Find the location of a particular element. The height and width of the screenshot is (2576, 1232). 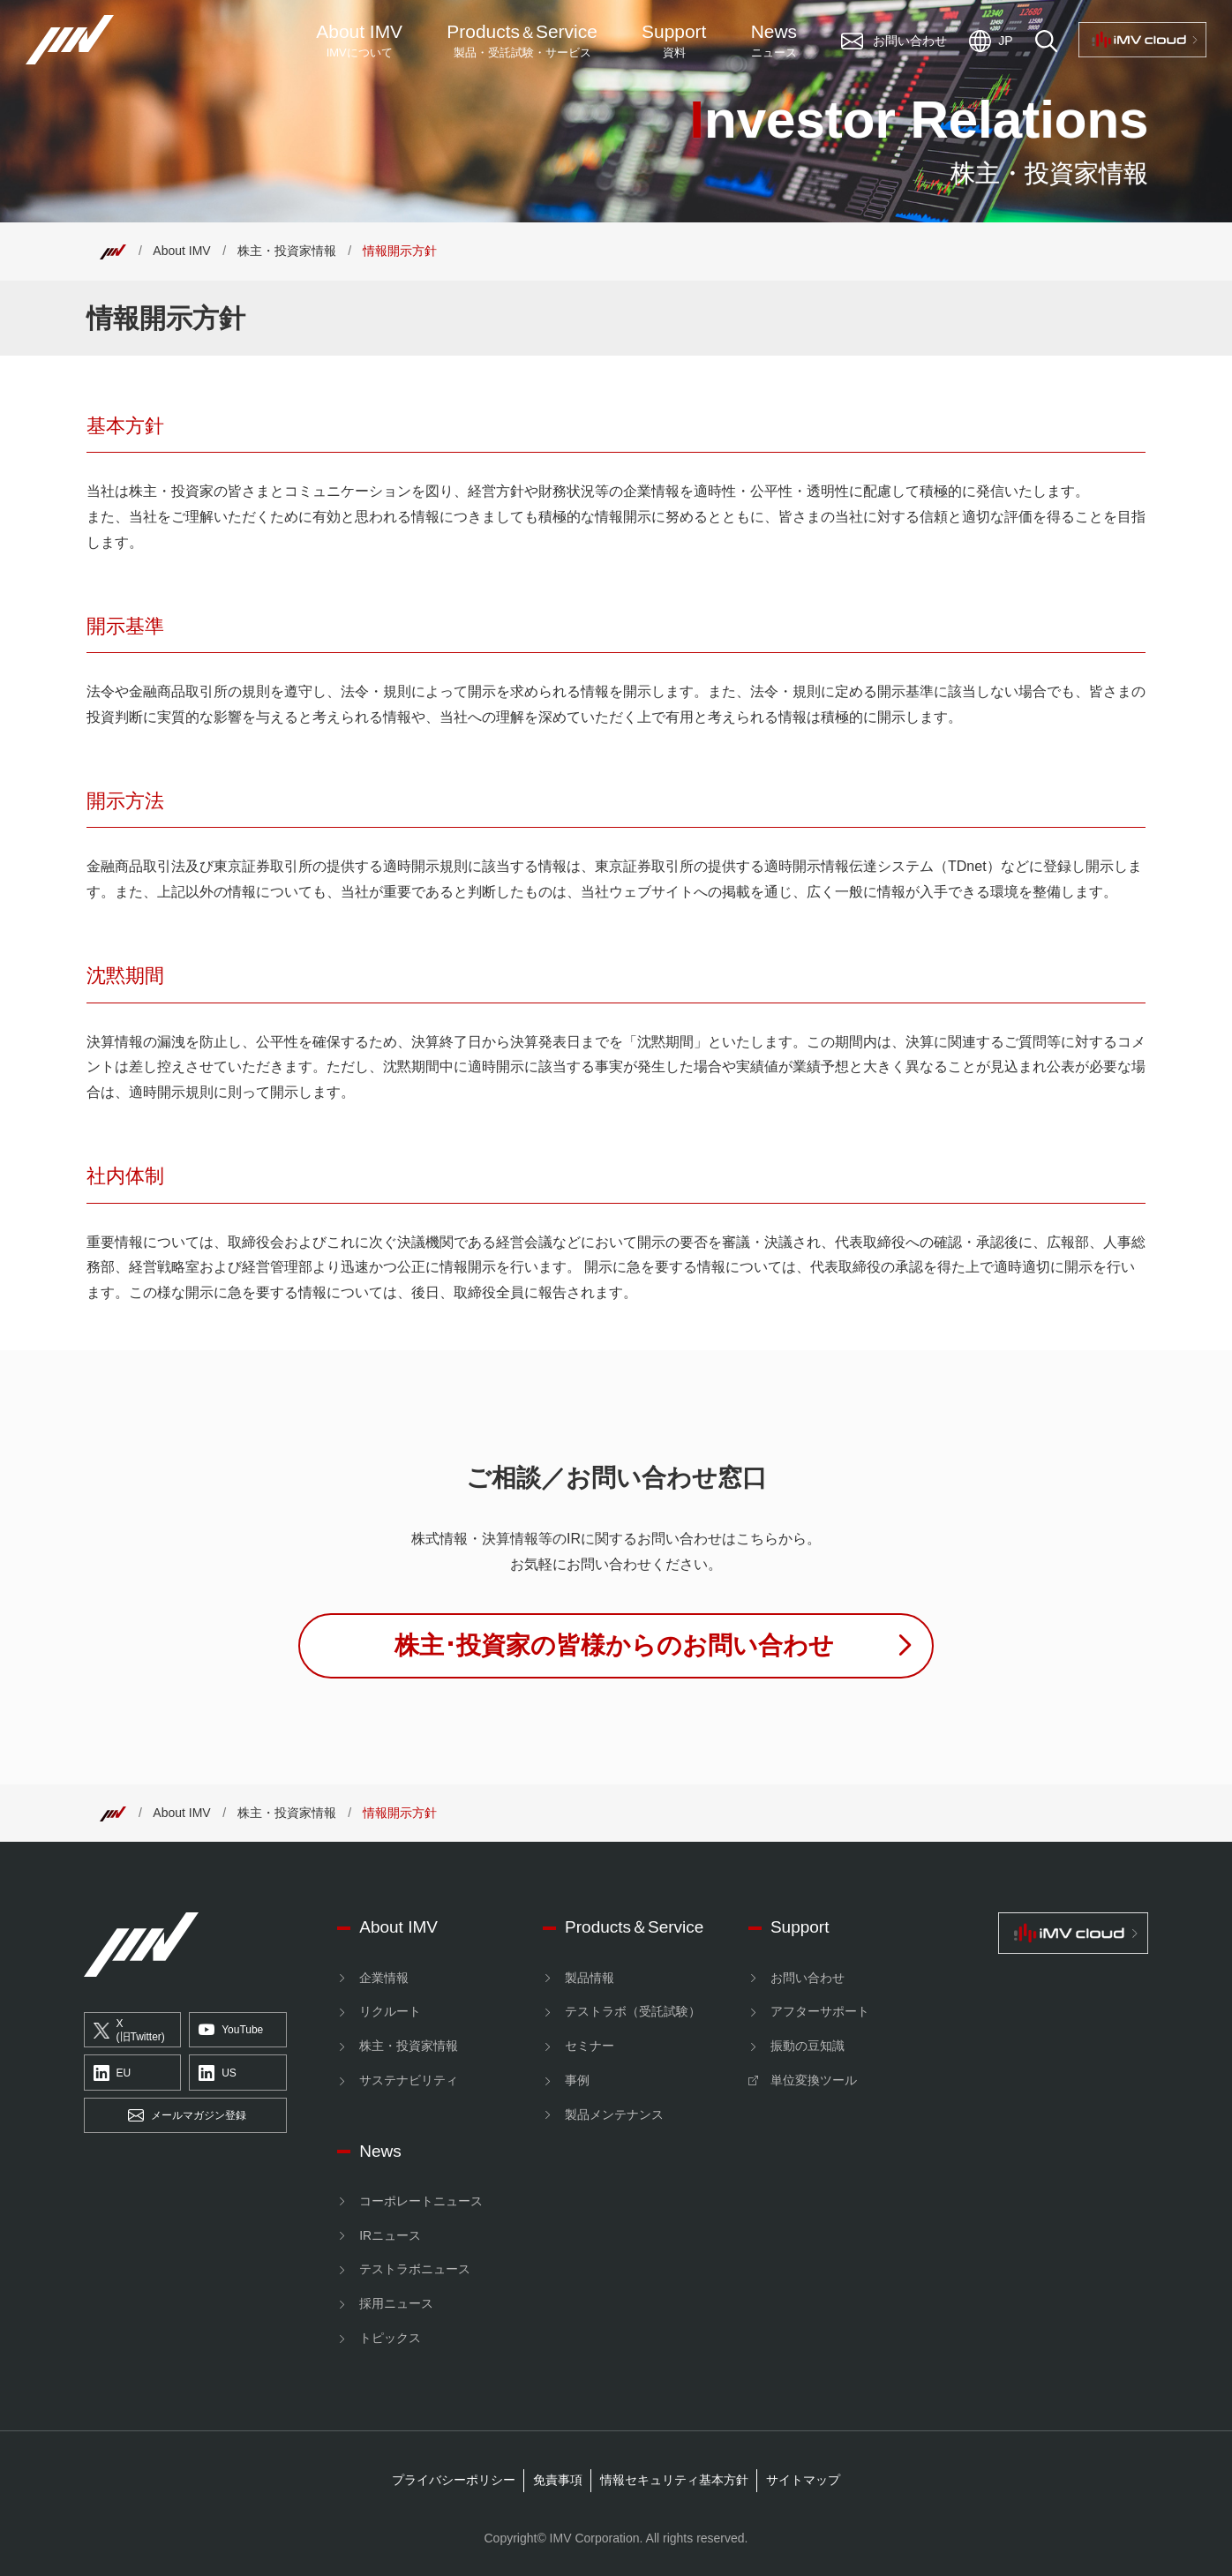

単位変換ツール is located at coordinates (813, 2080).